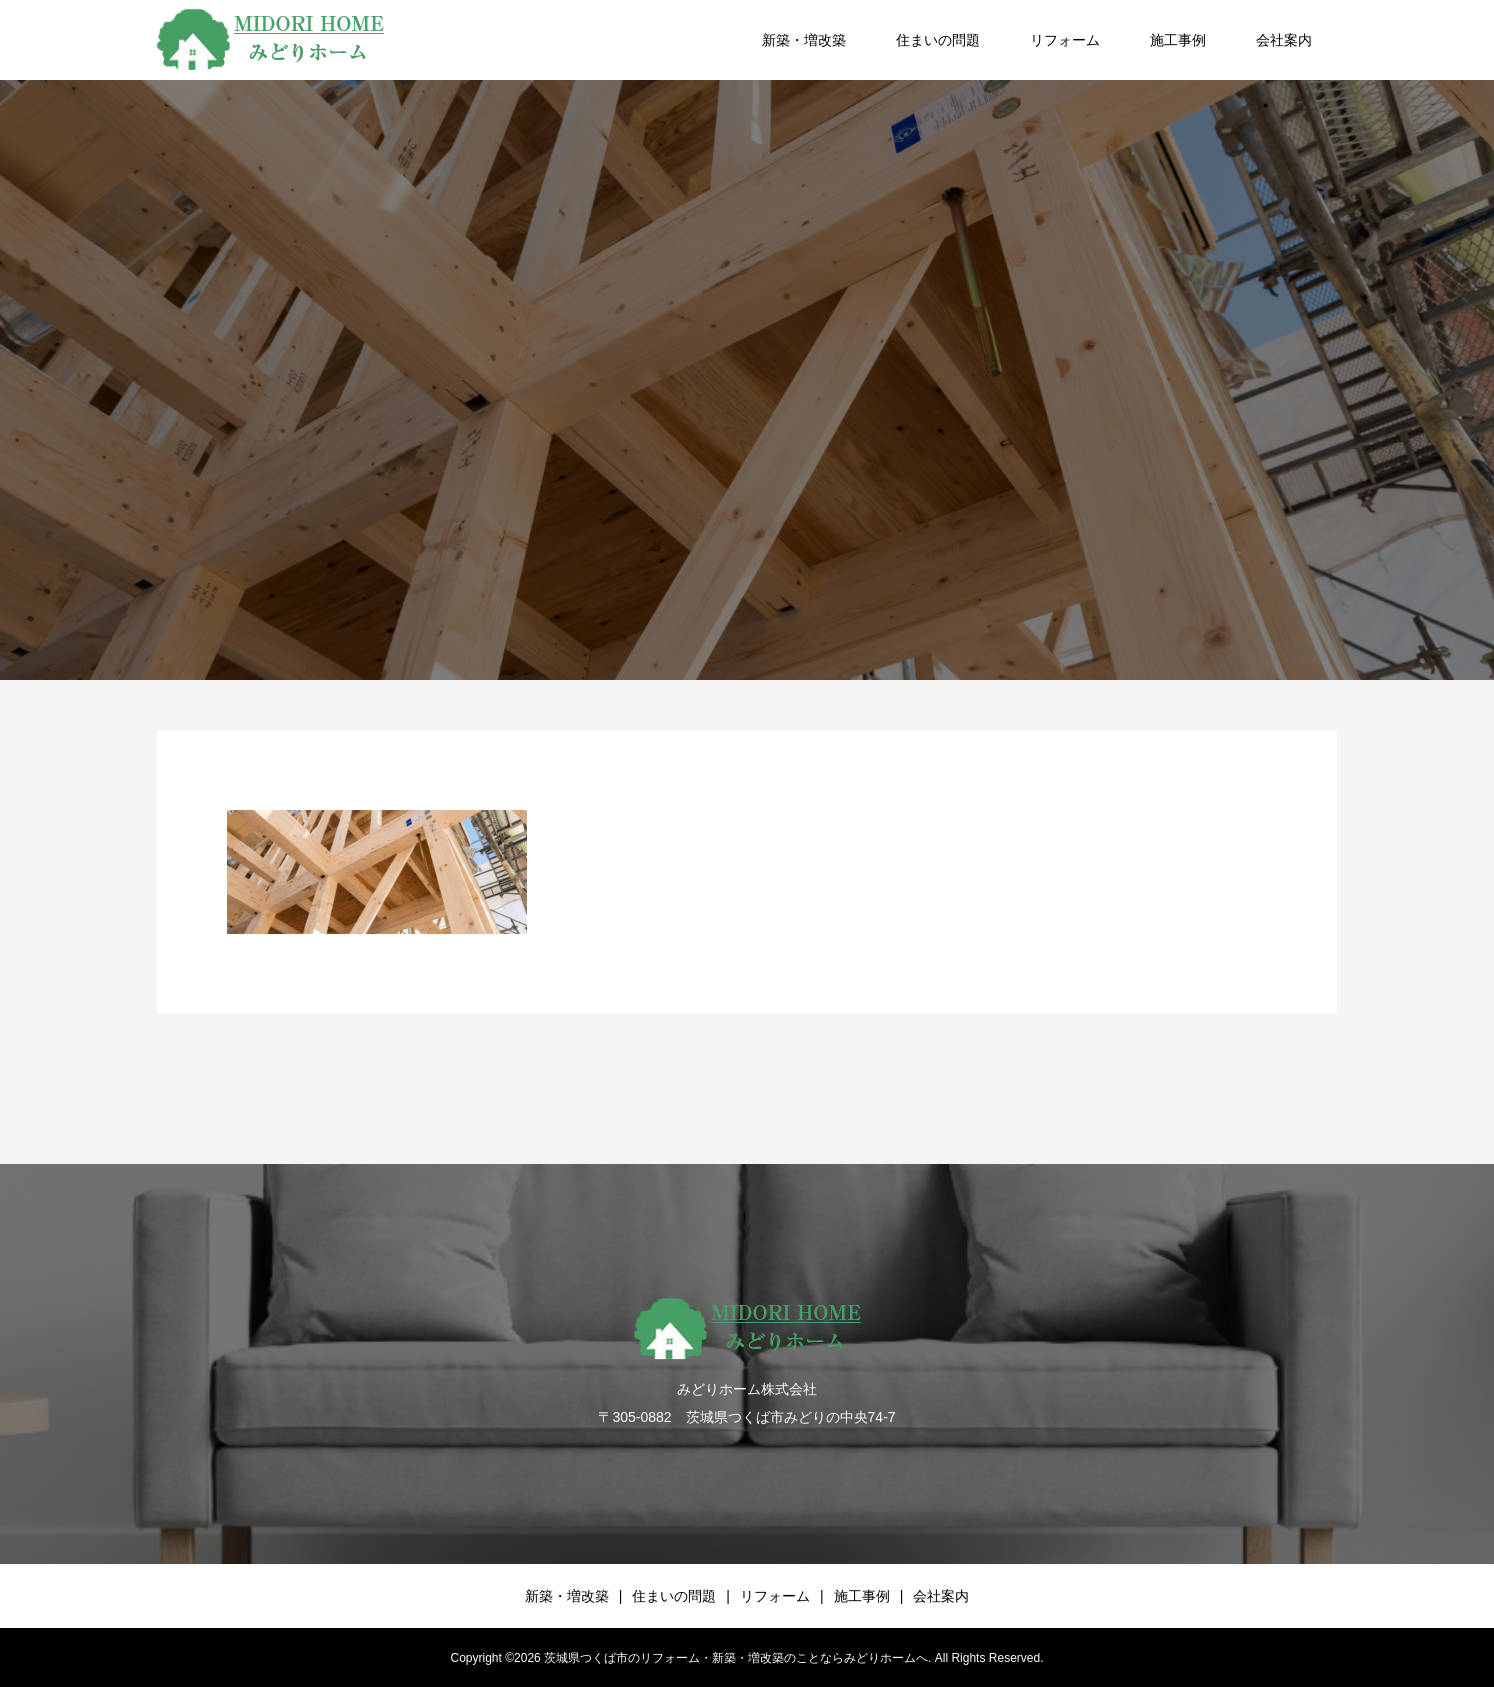  Describe the element at coordinates (1178, 40) in the screenshot. I see `施工事例` at that location.